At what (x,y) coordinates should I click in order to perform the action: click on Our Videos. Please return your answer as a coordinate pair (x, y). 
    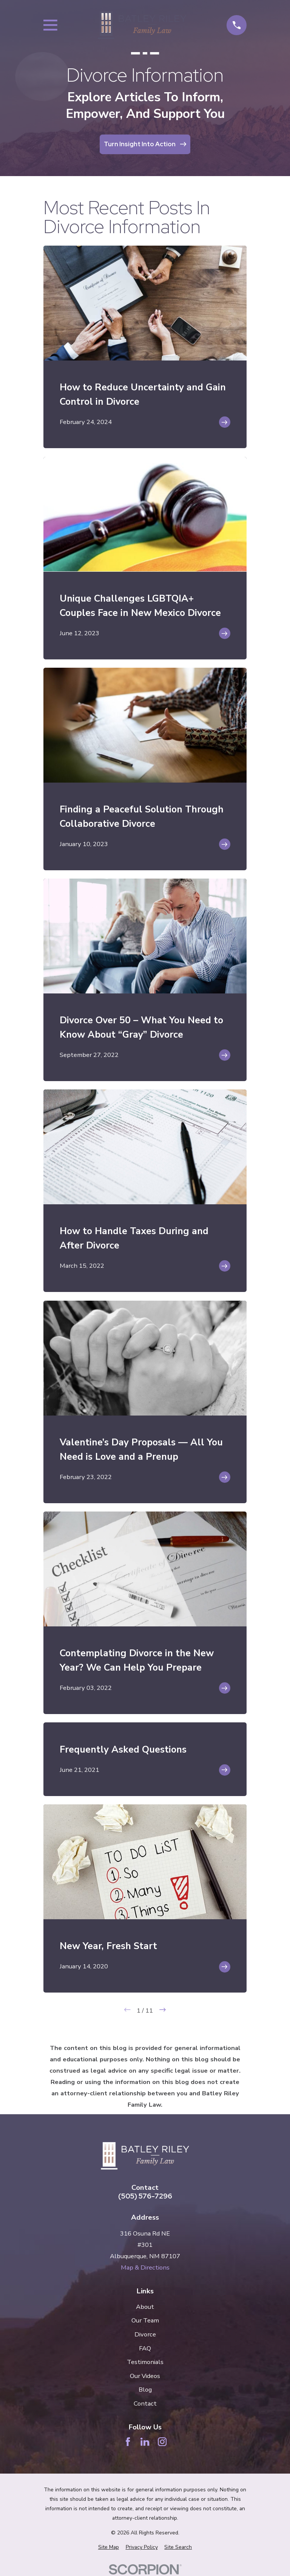
    Looking at the image, I should click on (145, 2376).